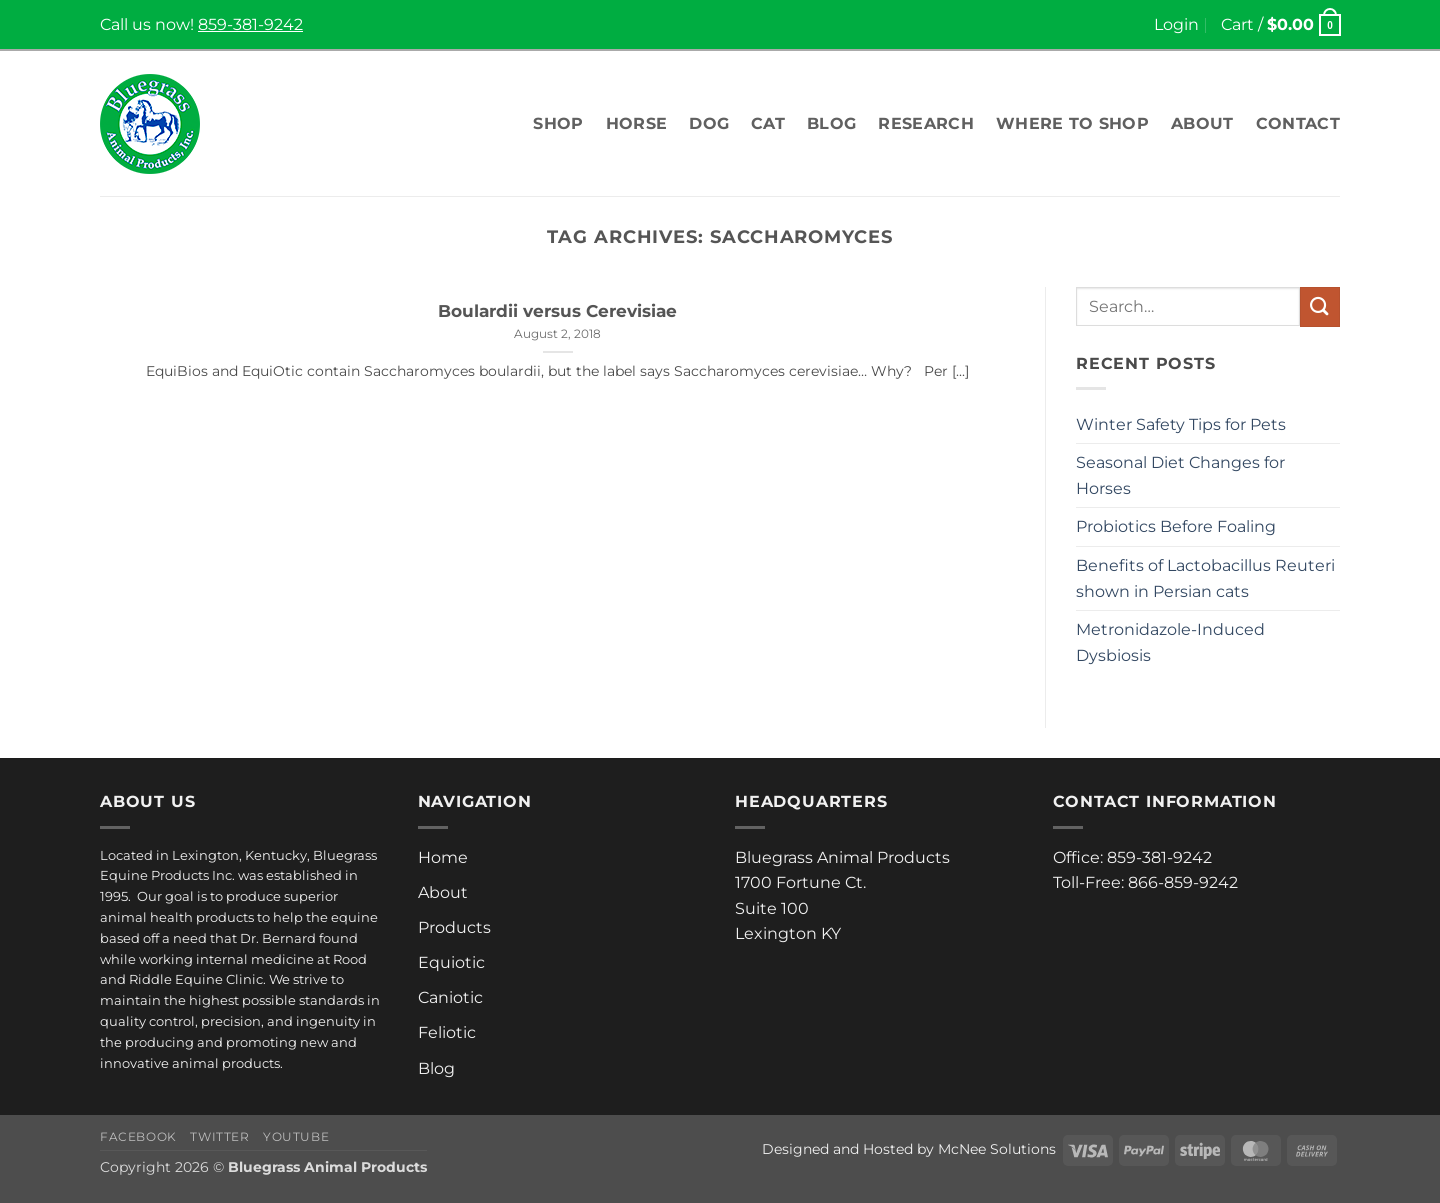  Describe the element at coordinates (1170, 642) in the screenshot. I see `Metronidazole-Induced Dysbiosis` at that location.